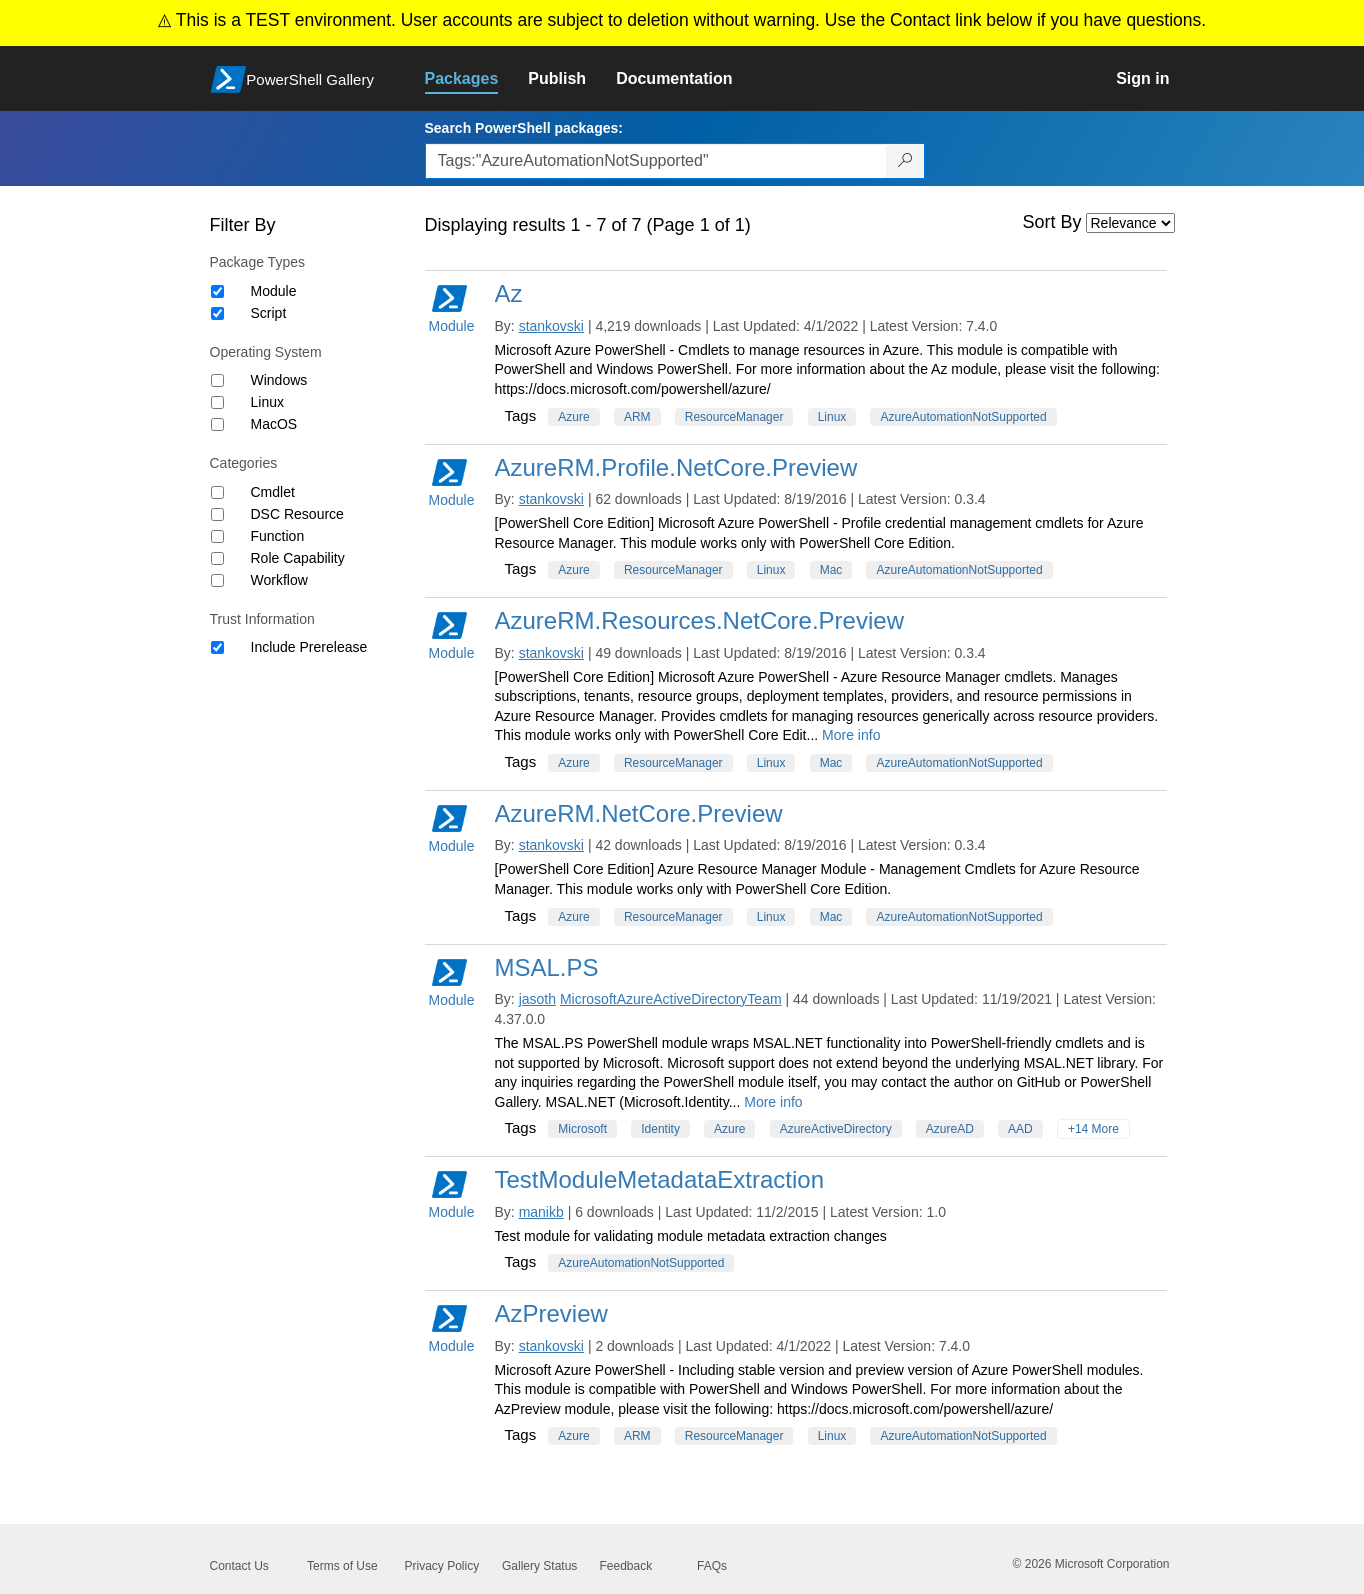 Image resolution: width=1364 pixels, height=1594 pixels. I want to click on [Package type Module], so click(217, 291).